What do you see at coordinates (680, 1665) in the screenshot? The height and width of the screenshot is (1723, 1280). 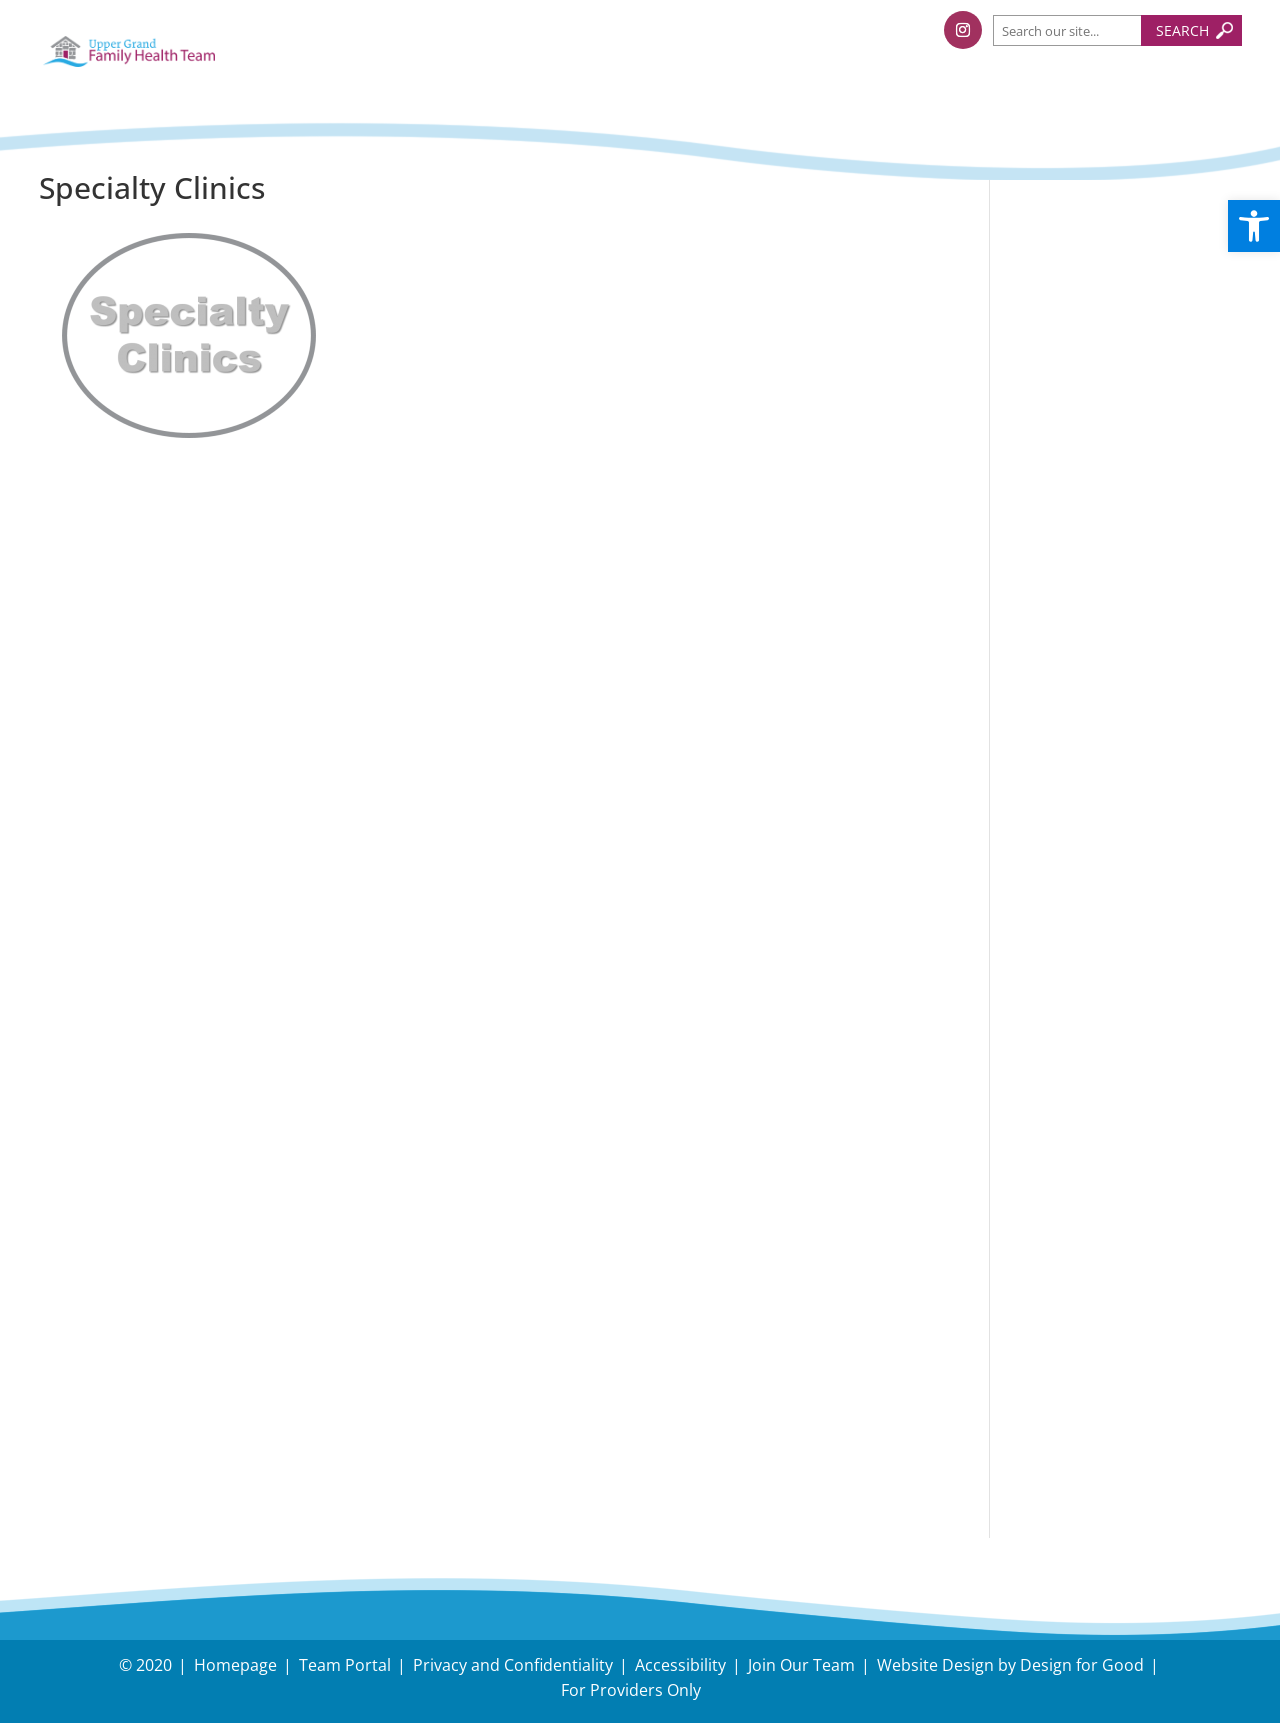 I see `Accessibility` at bounding box center [680, 1665].